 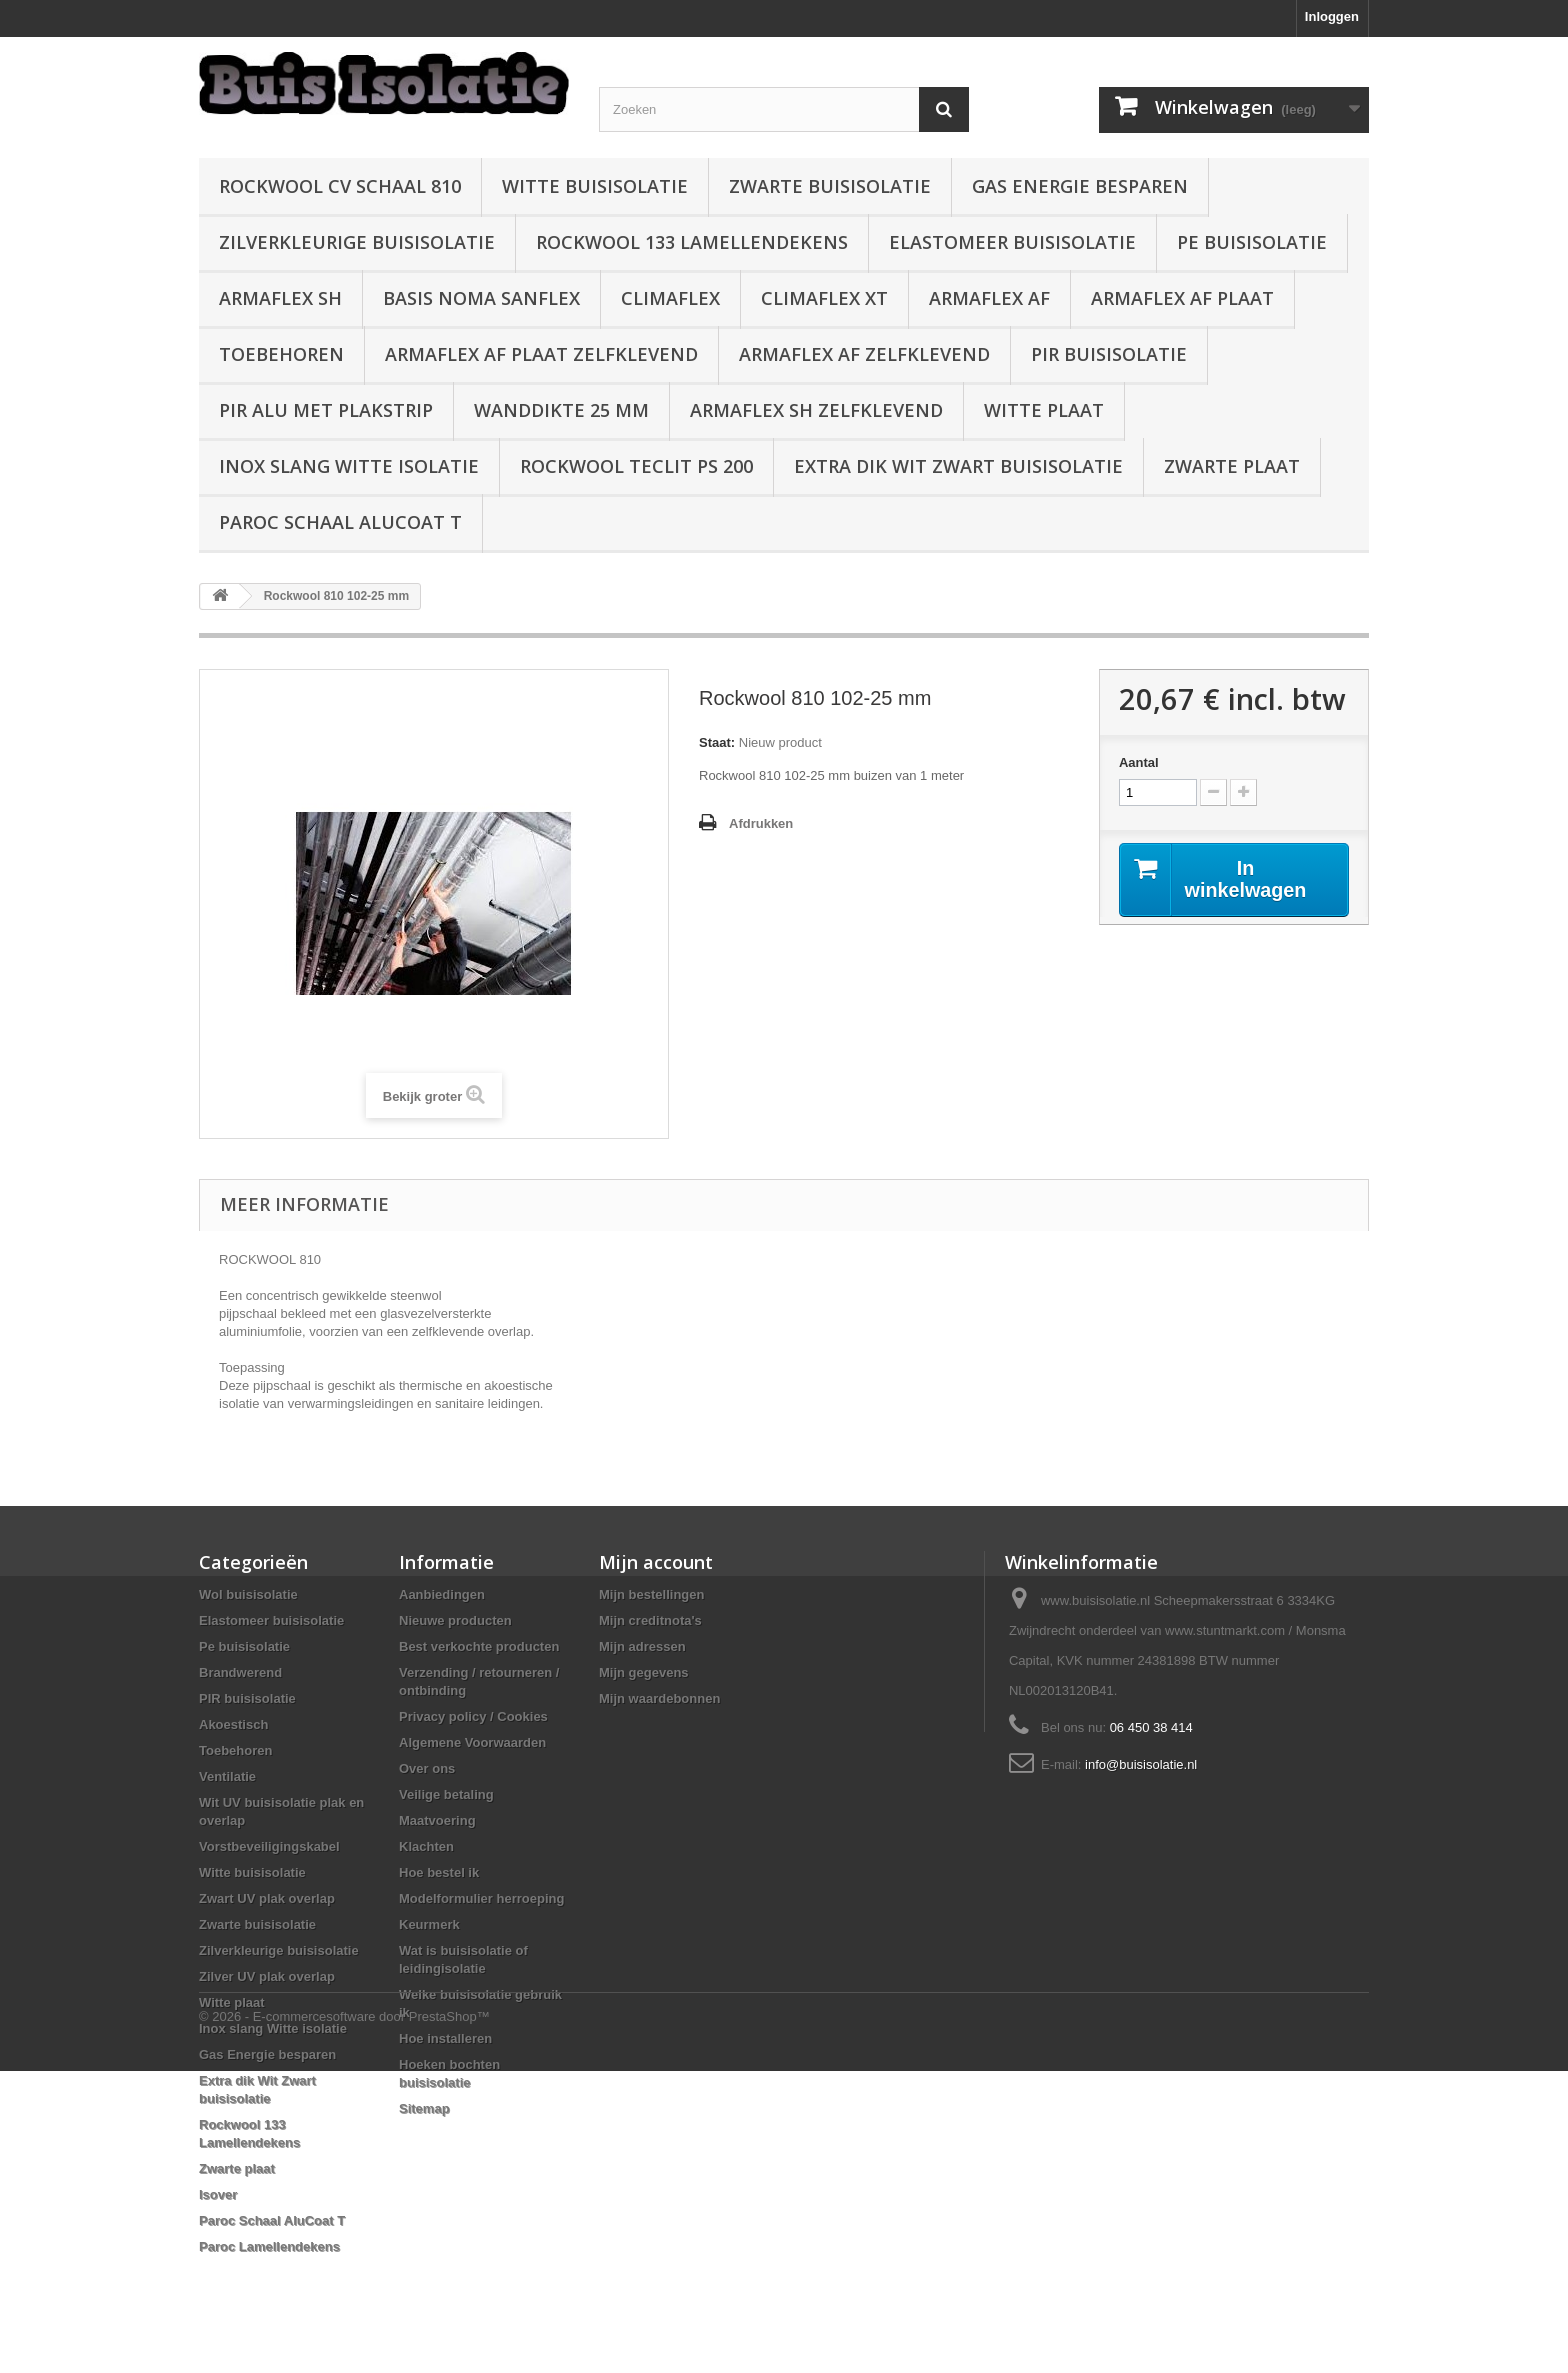 What do you see at coordinates (717, 742) in the screenshot?
I see `Staat:` at bounding box center [717, 742].